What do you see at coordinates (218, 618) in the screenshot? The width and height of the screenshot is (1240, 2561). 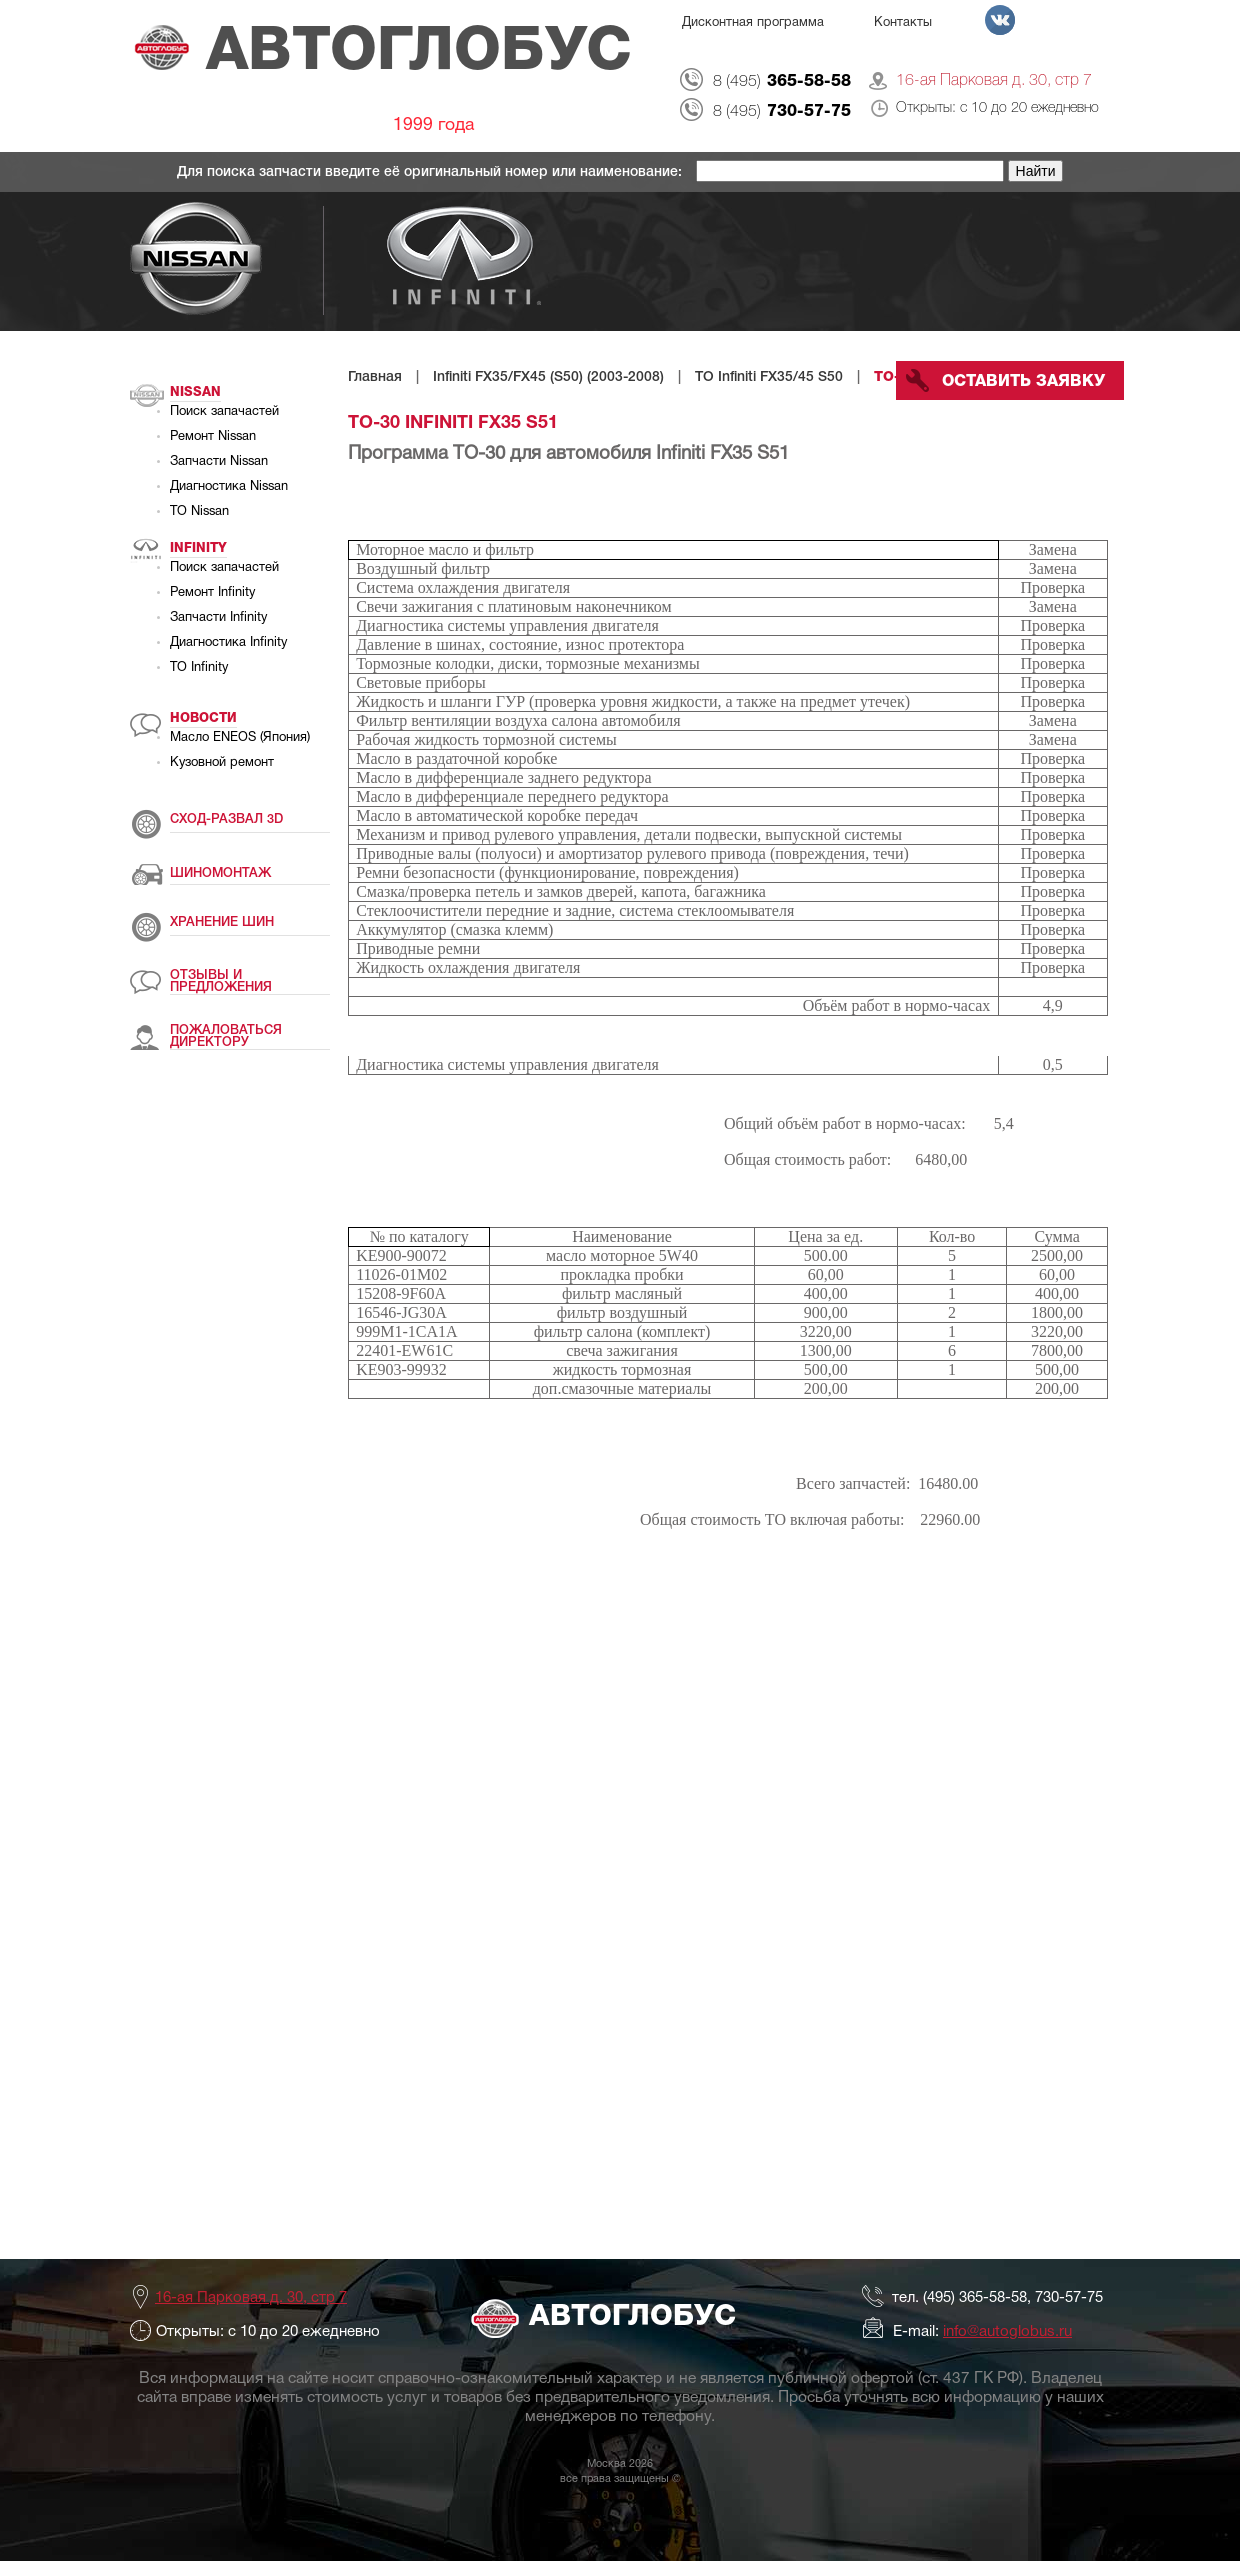 I see `Запчасти Infinity` at bounding box center [218, 618].